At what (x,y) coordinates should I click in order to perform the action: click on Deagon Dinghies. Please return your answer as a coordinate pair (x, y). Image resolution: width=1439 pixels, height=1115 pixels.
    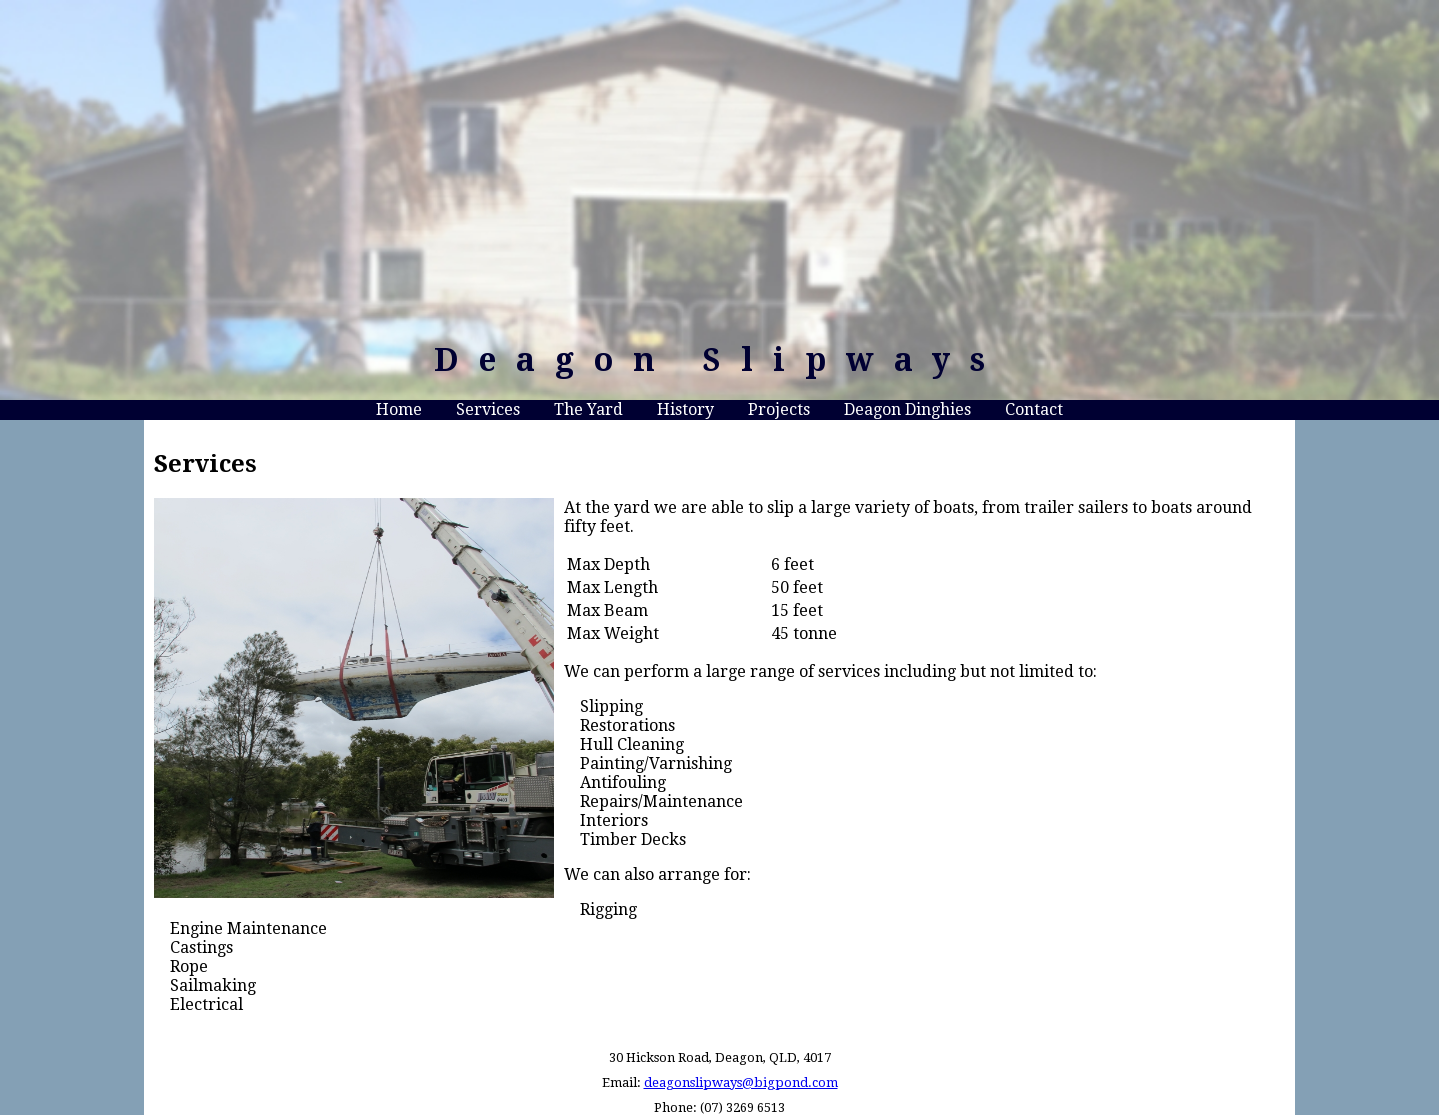
    Looking at the image, I should click on (907, 409).